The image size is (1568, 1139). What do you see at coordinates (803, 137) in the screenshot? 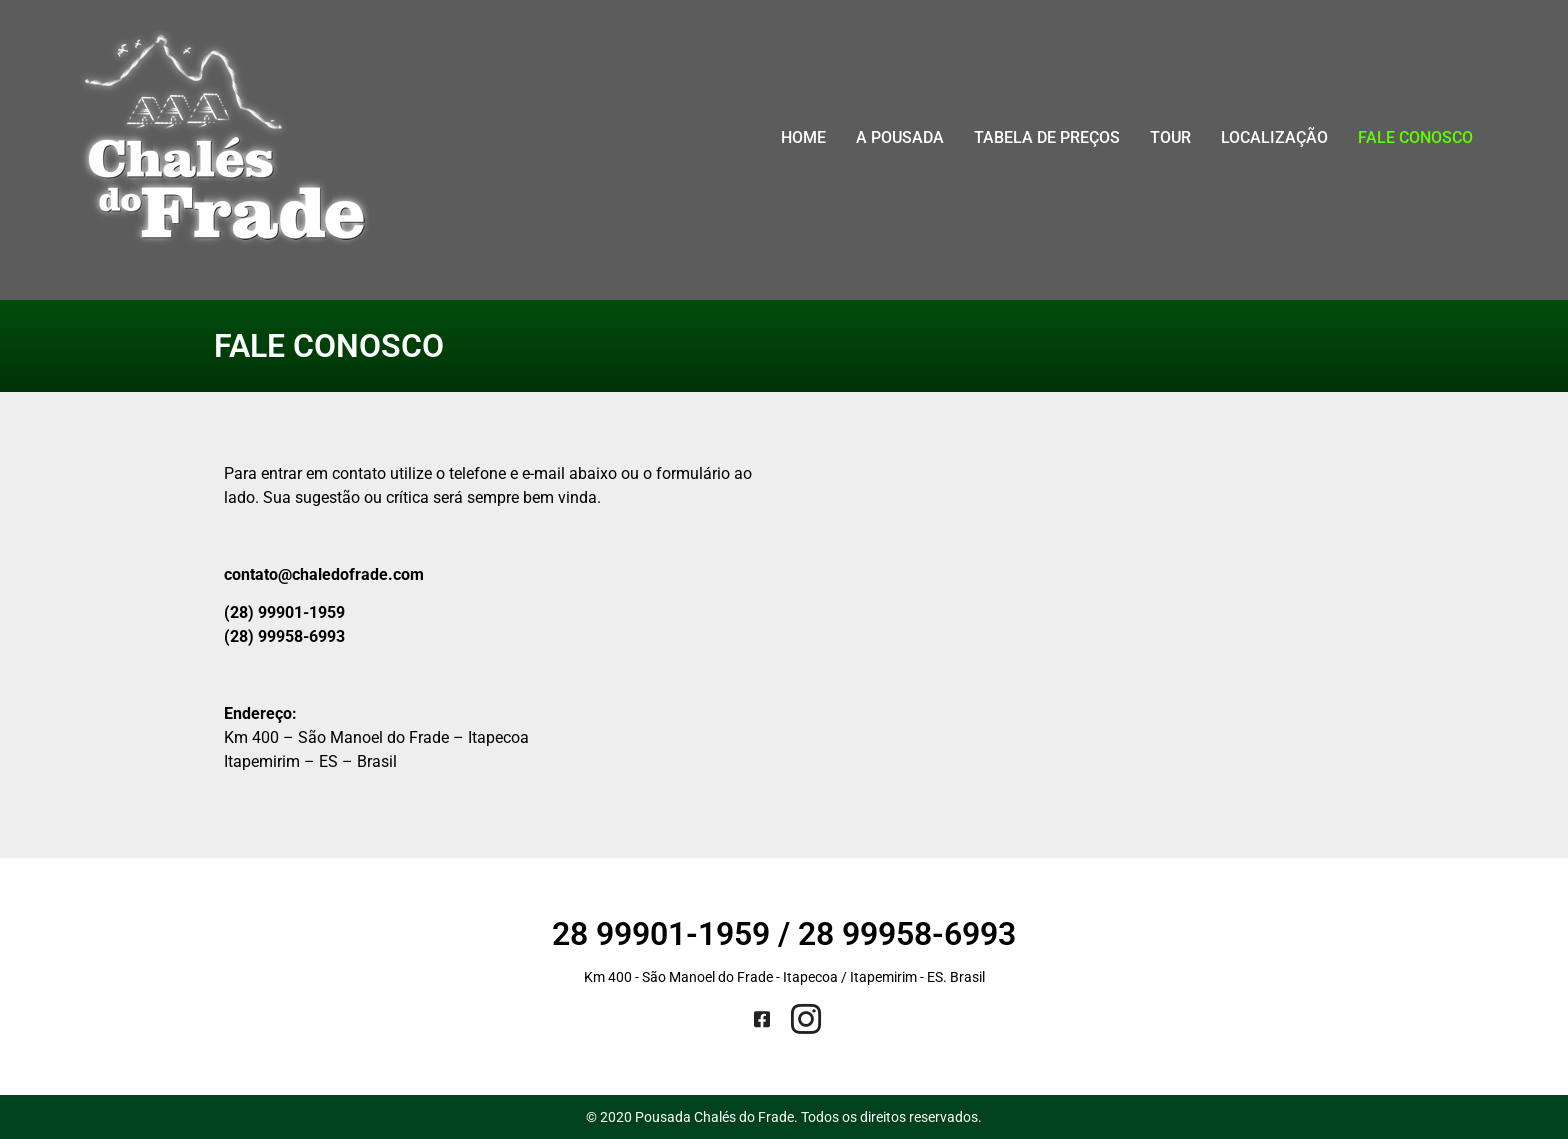
I see `Home` at bounding box center [803, 137].